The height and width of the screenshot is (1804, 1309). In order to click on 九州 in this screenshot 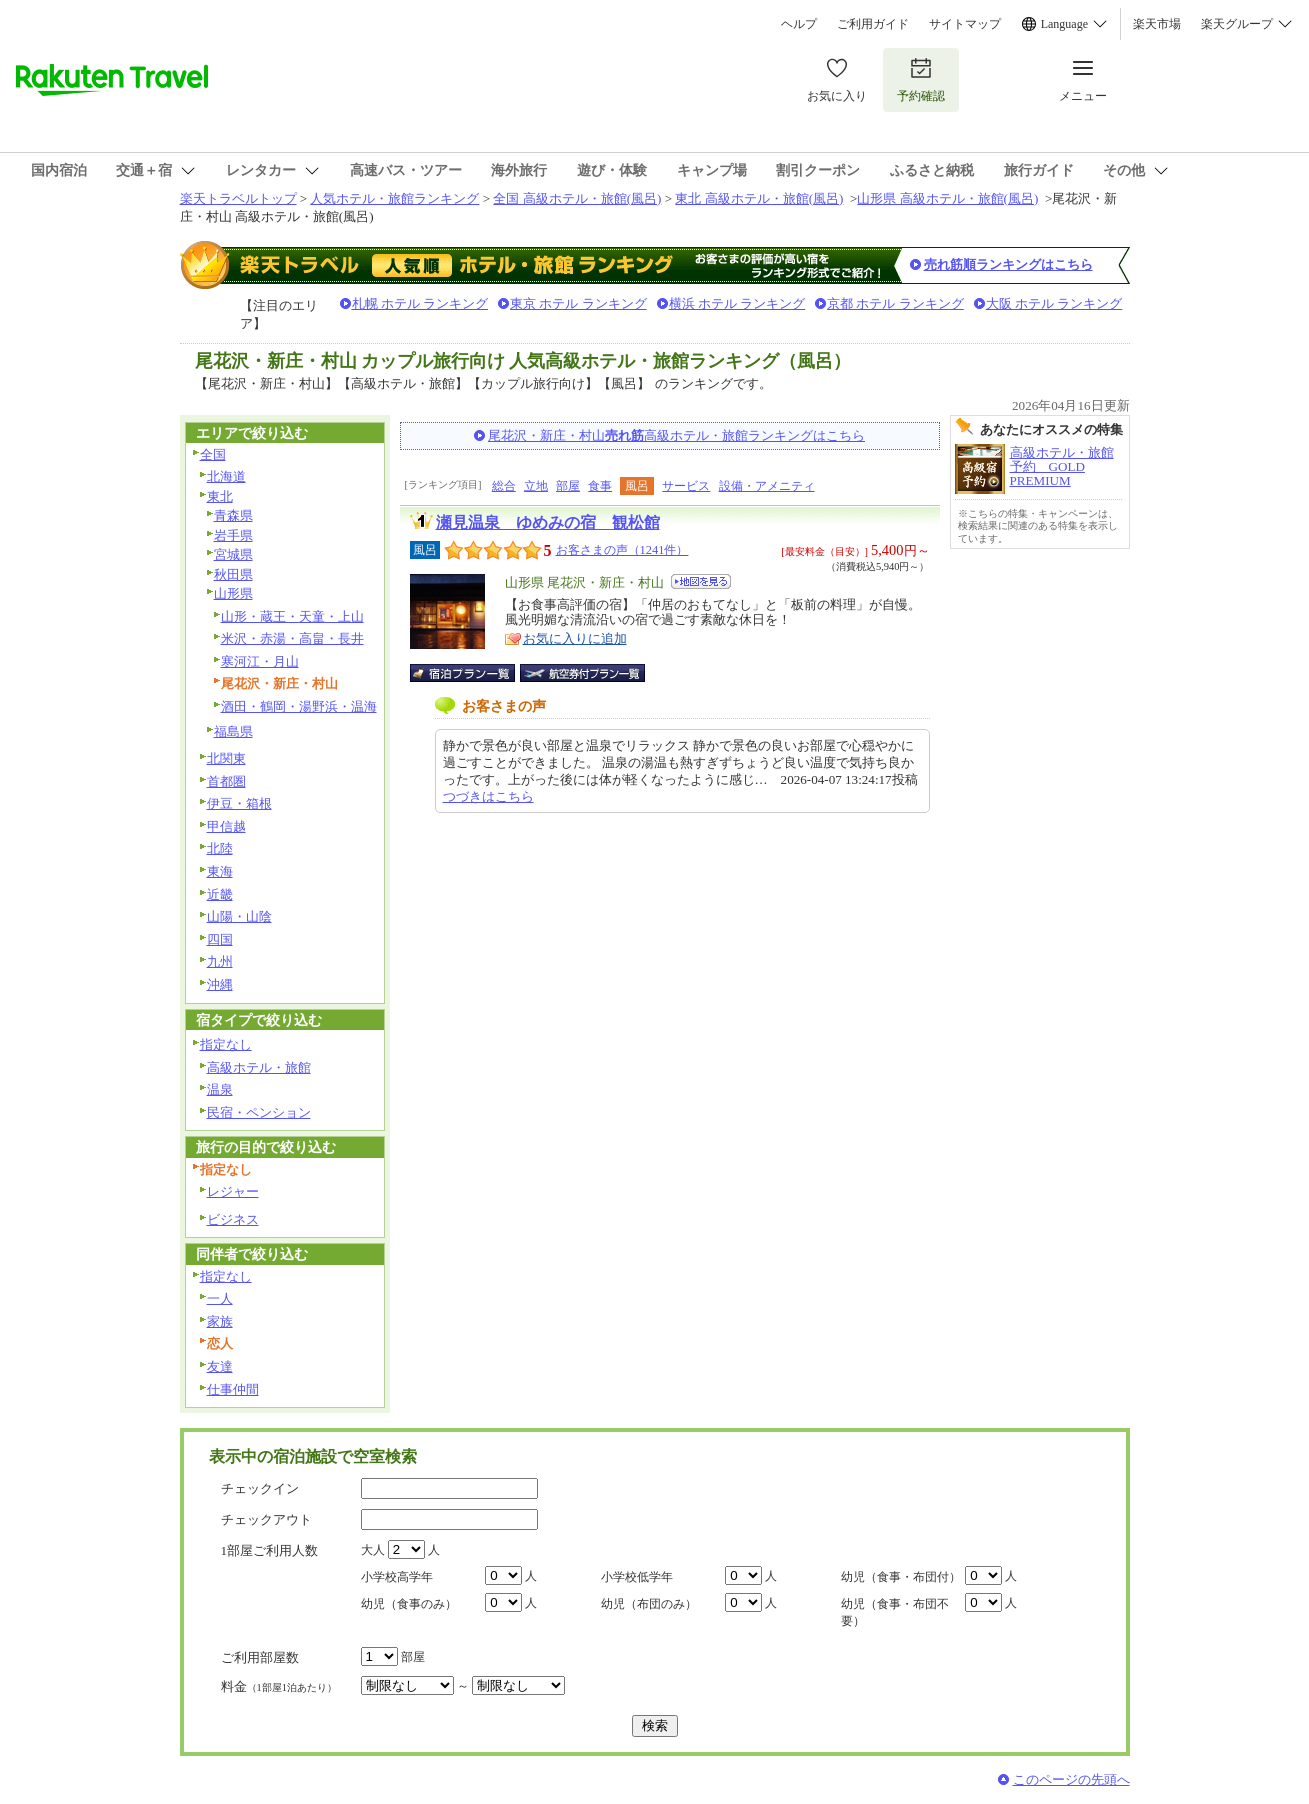, I will do `click(220, 961)`.